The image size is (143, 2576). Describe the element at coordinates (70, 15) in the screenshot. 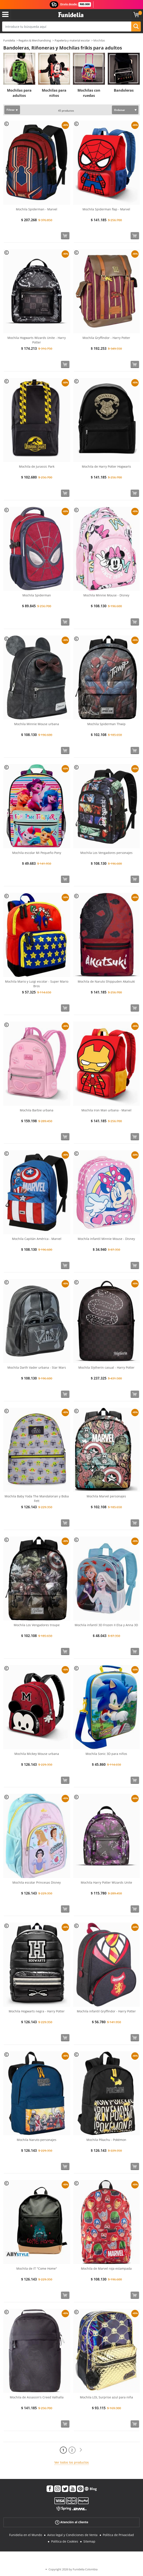

I see `Funidelia. Tu tienda de disfraces Online y Accesorios en Internet` at that location.